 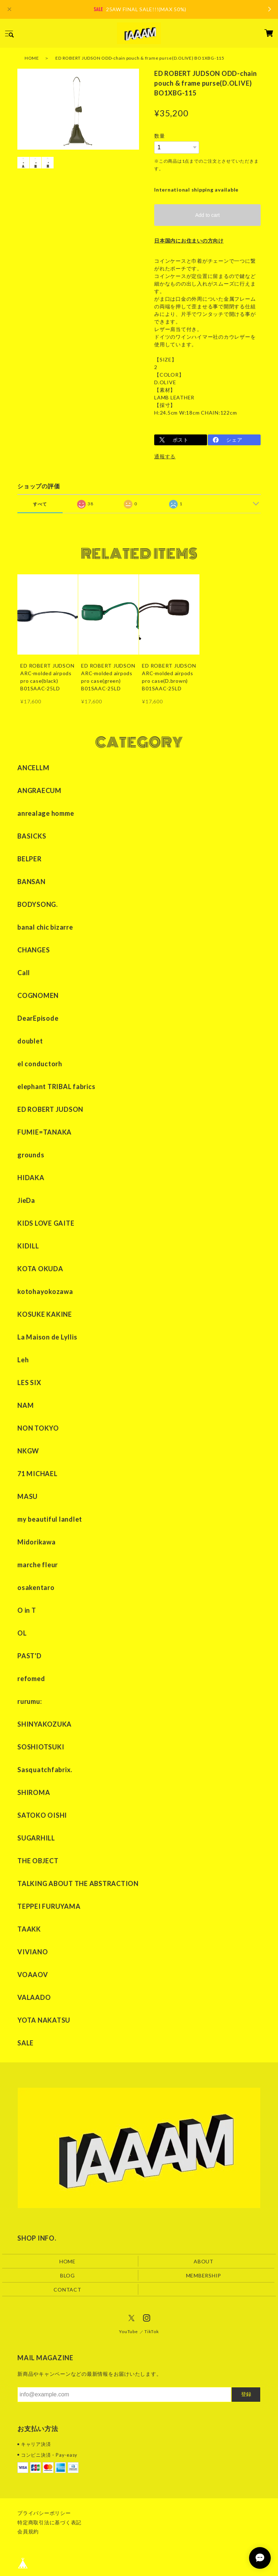 I want to click on kotohayokozawa, so click(x=45, y=1291).